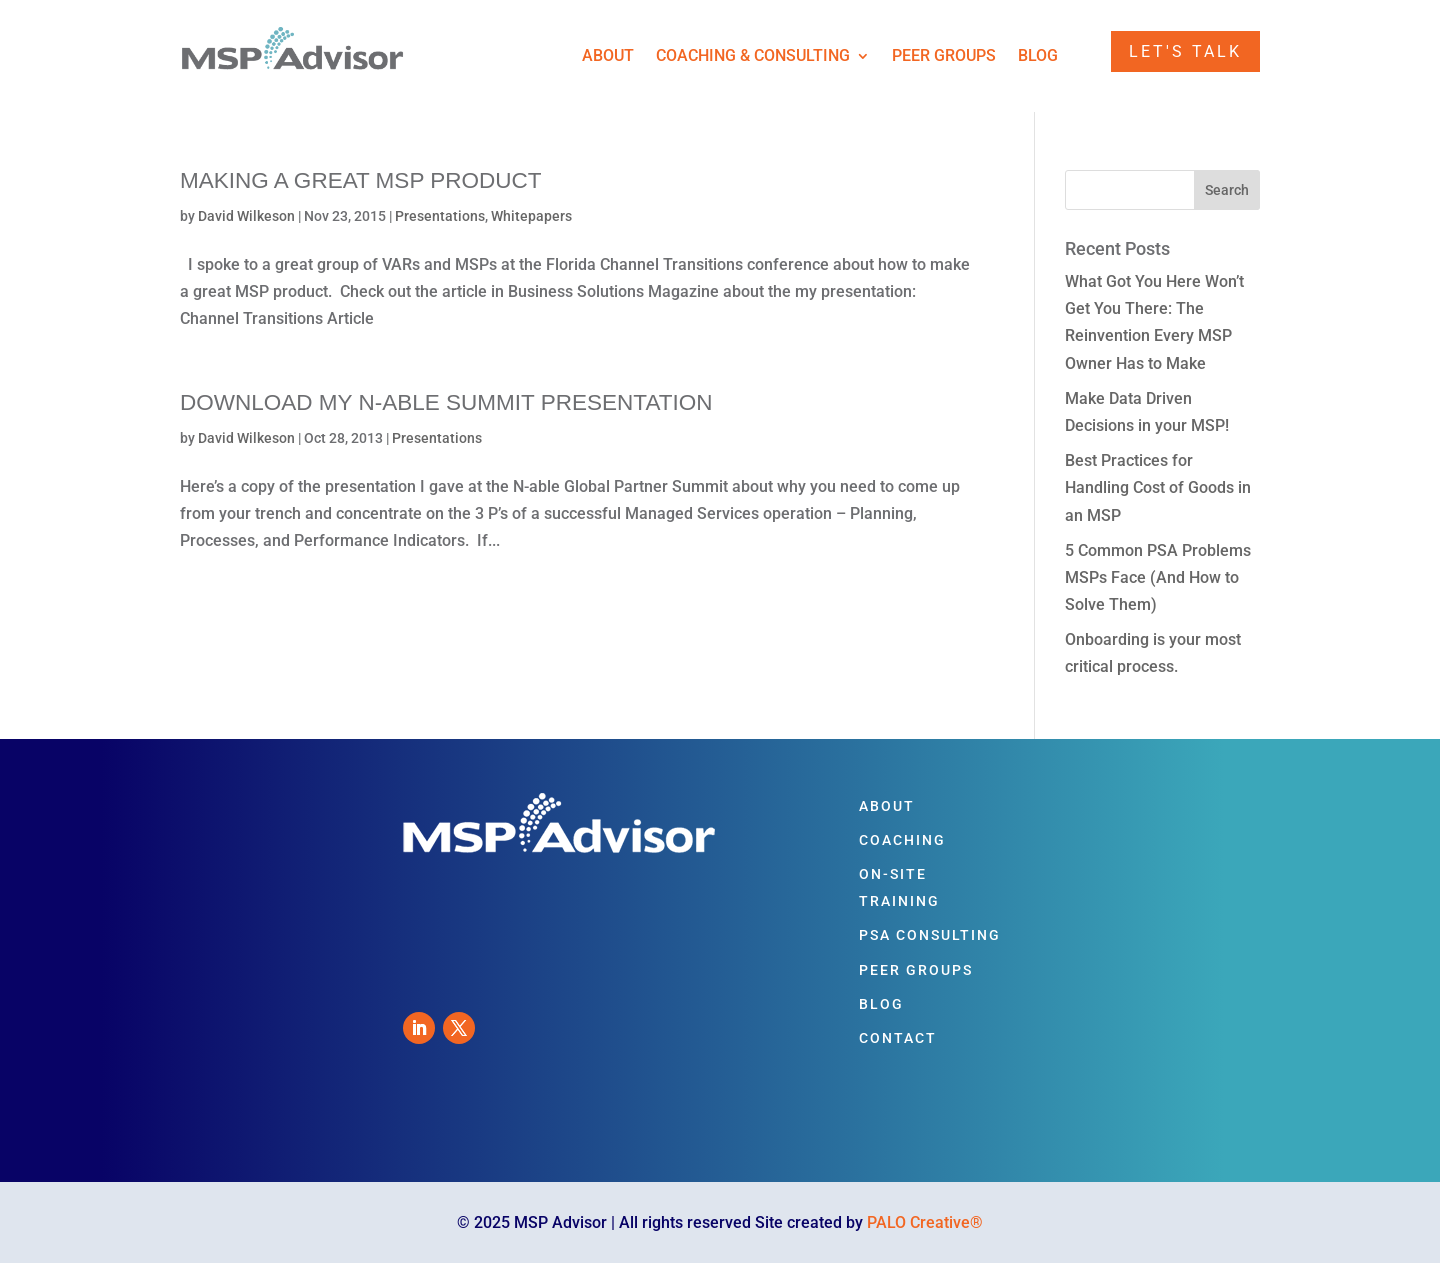  Describe the element at coordinates (1158, 577) in the screenshot. I see `5 Common PSA Problems MSPs Face (And How to Solve Them)` at that location.